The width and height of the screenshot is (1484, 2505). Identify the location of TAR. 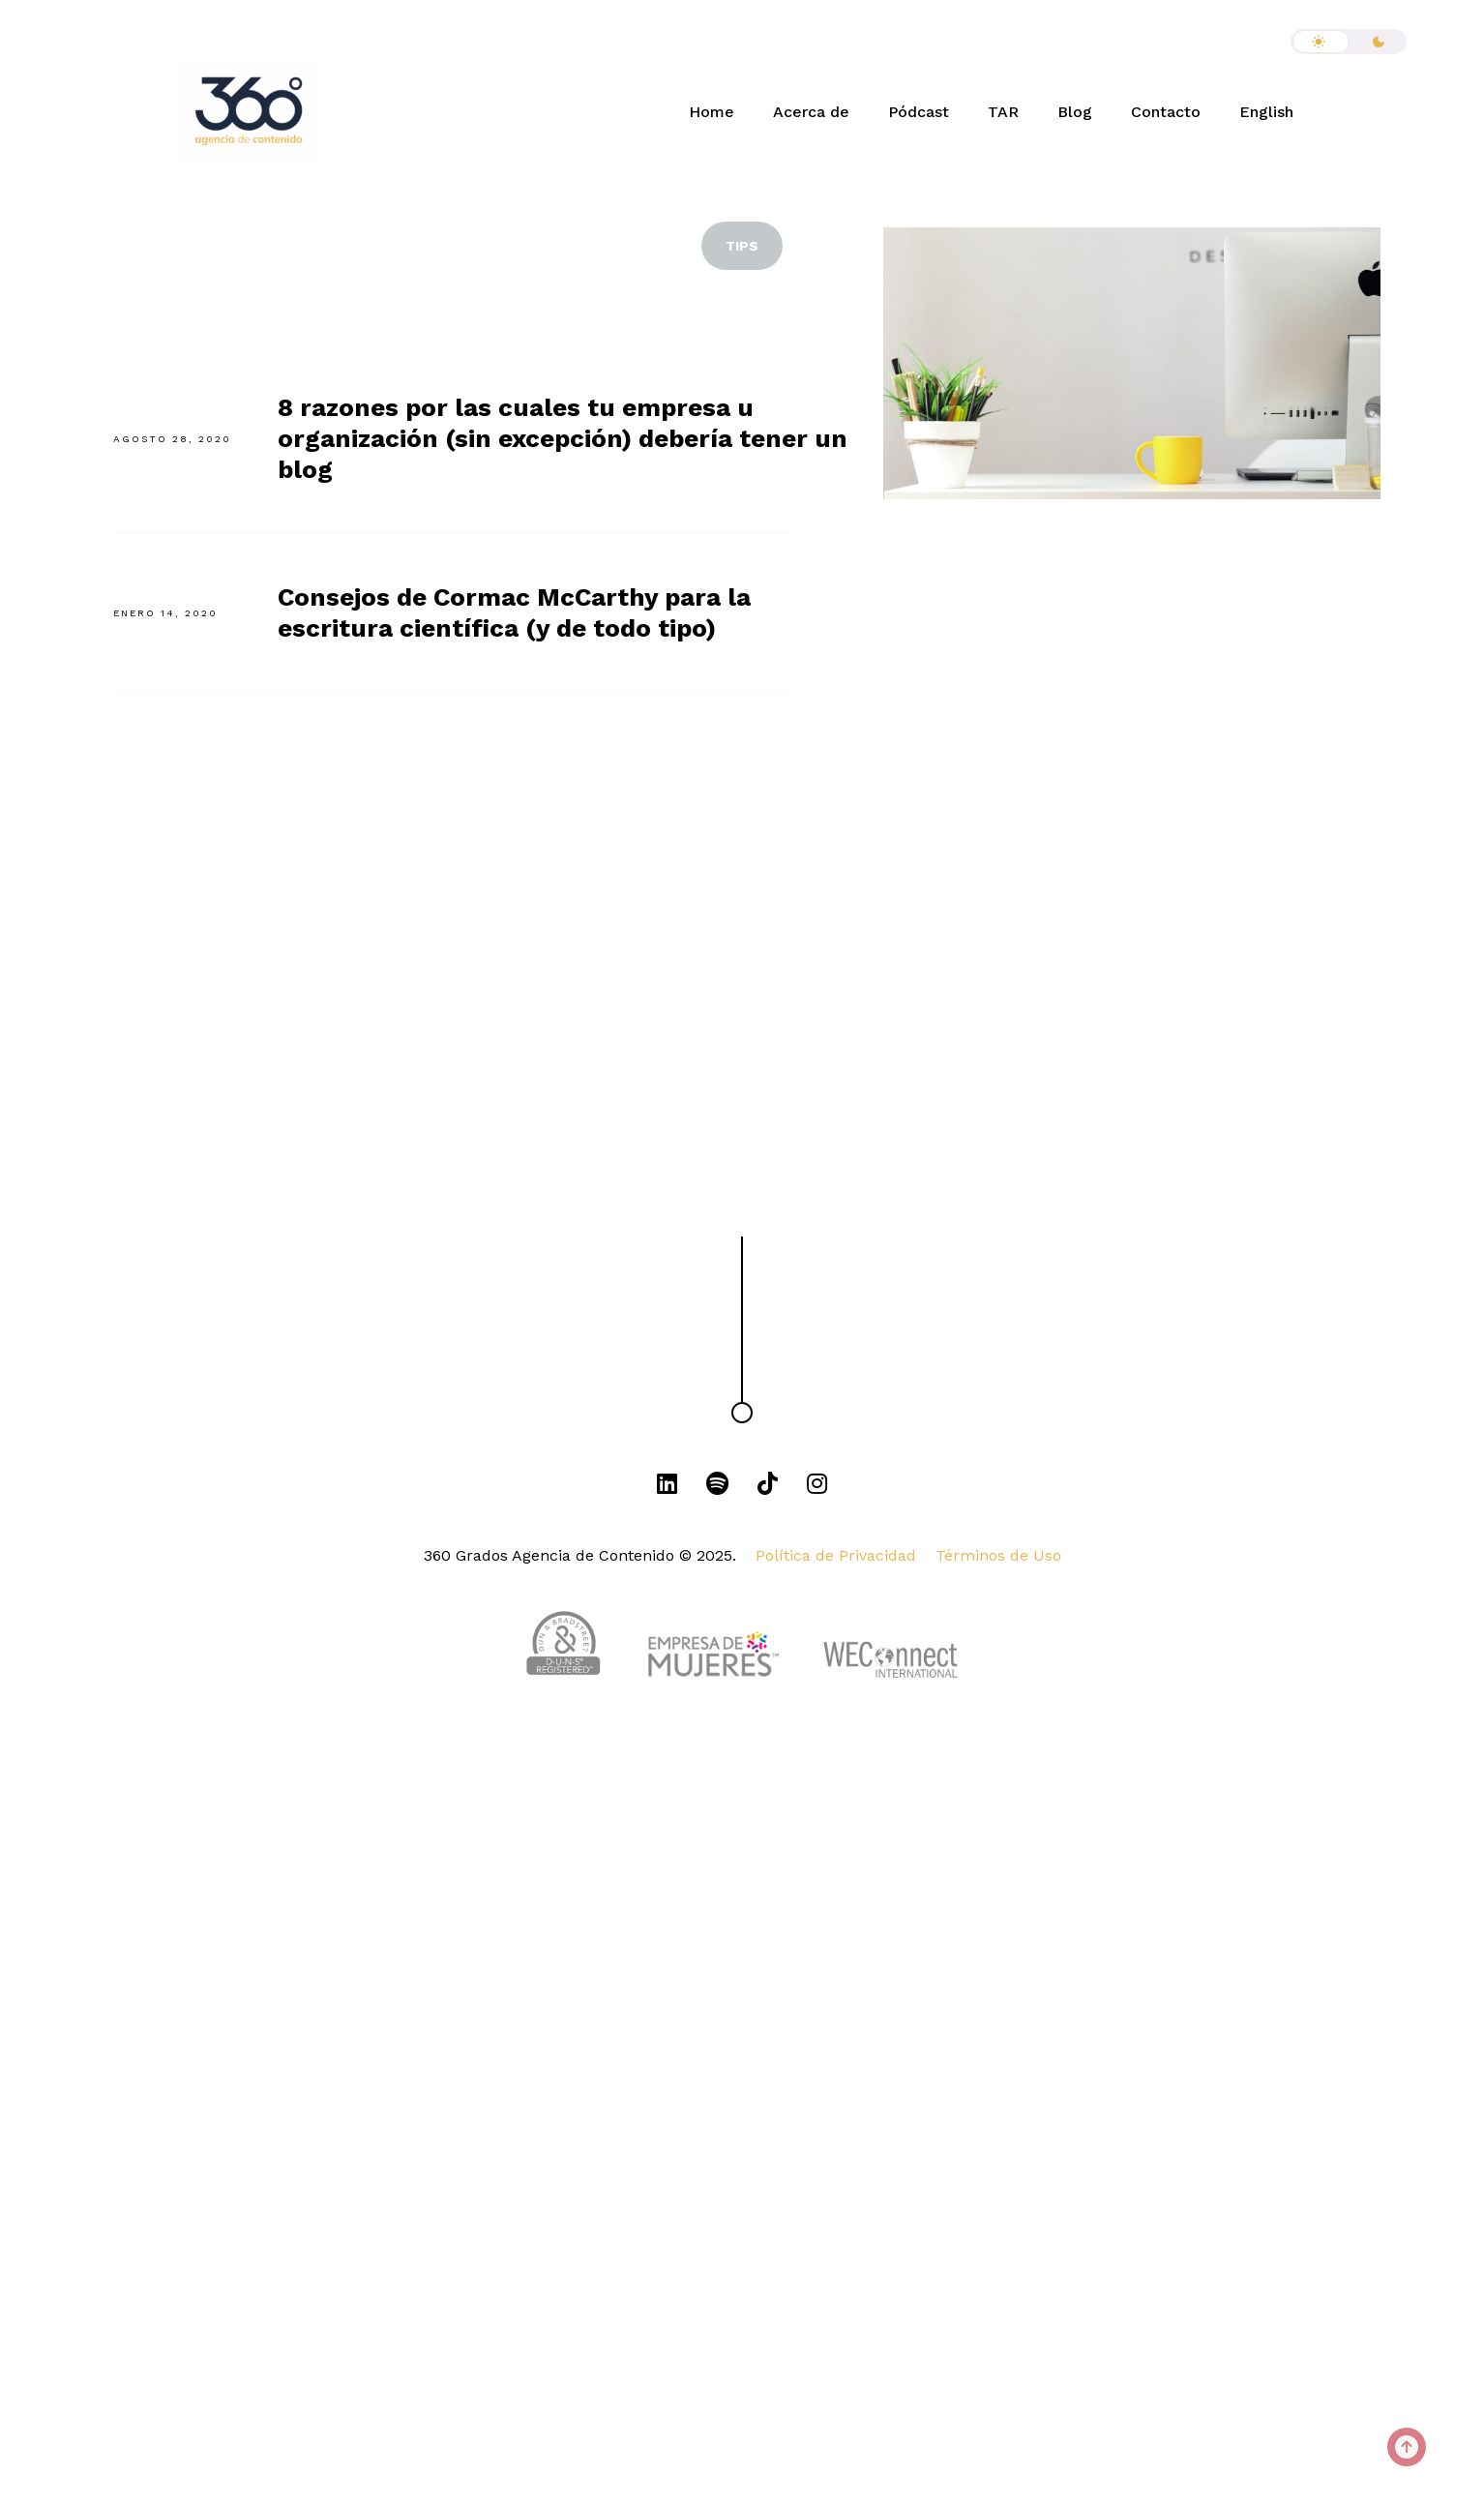
(1003, 112).